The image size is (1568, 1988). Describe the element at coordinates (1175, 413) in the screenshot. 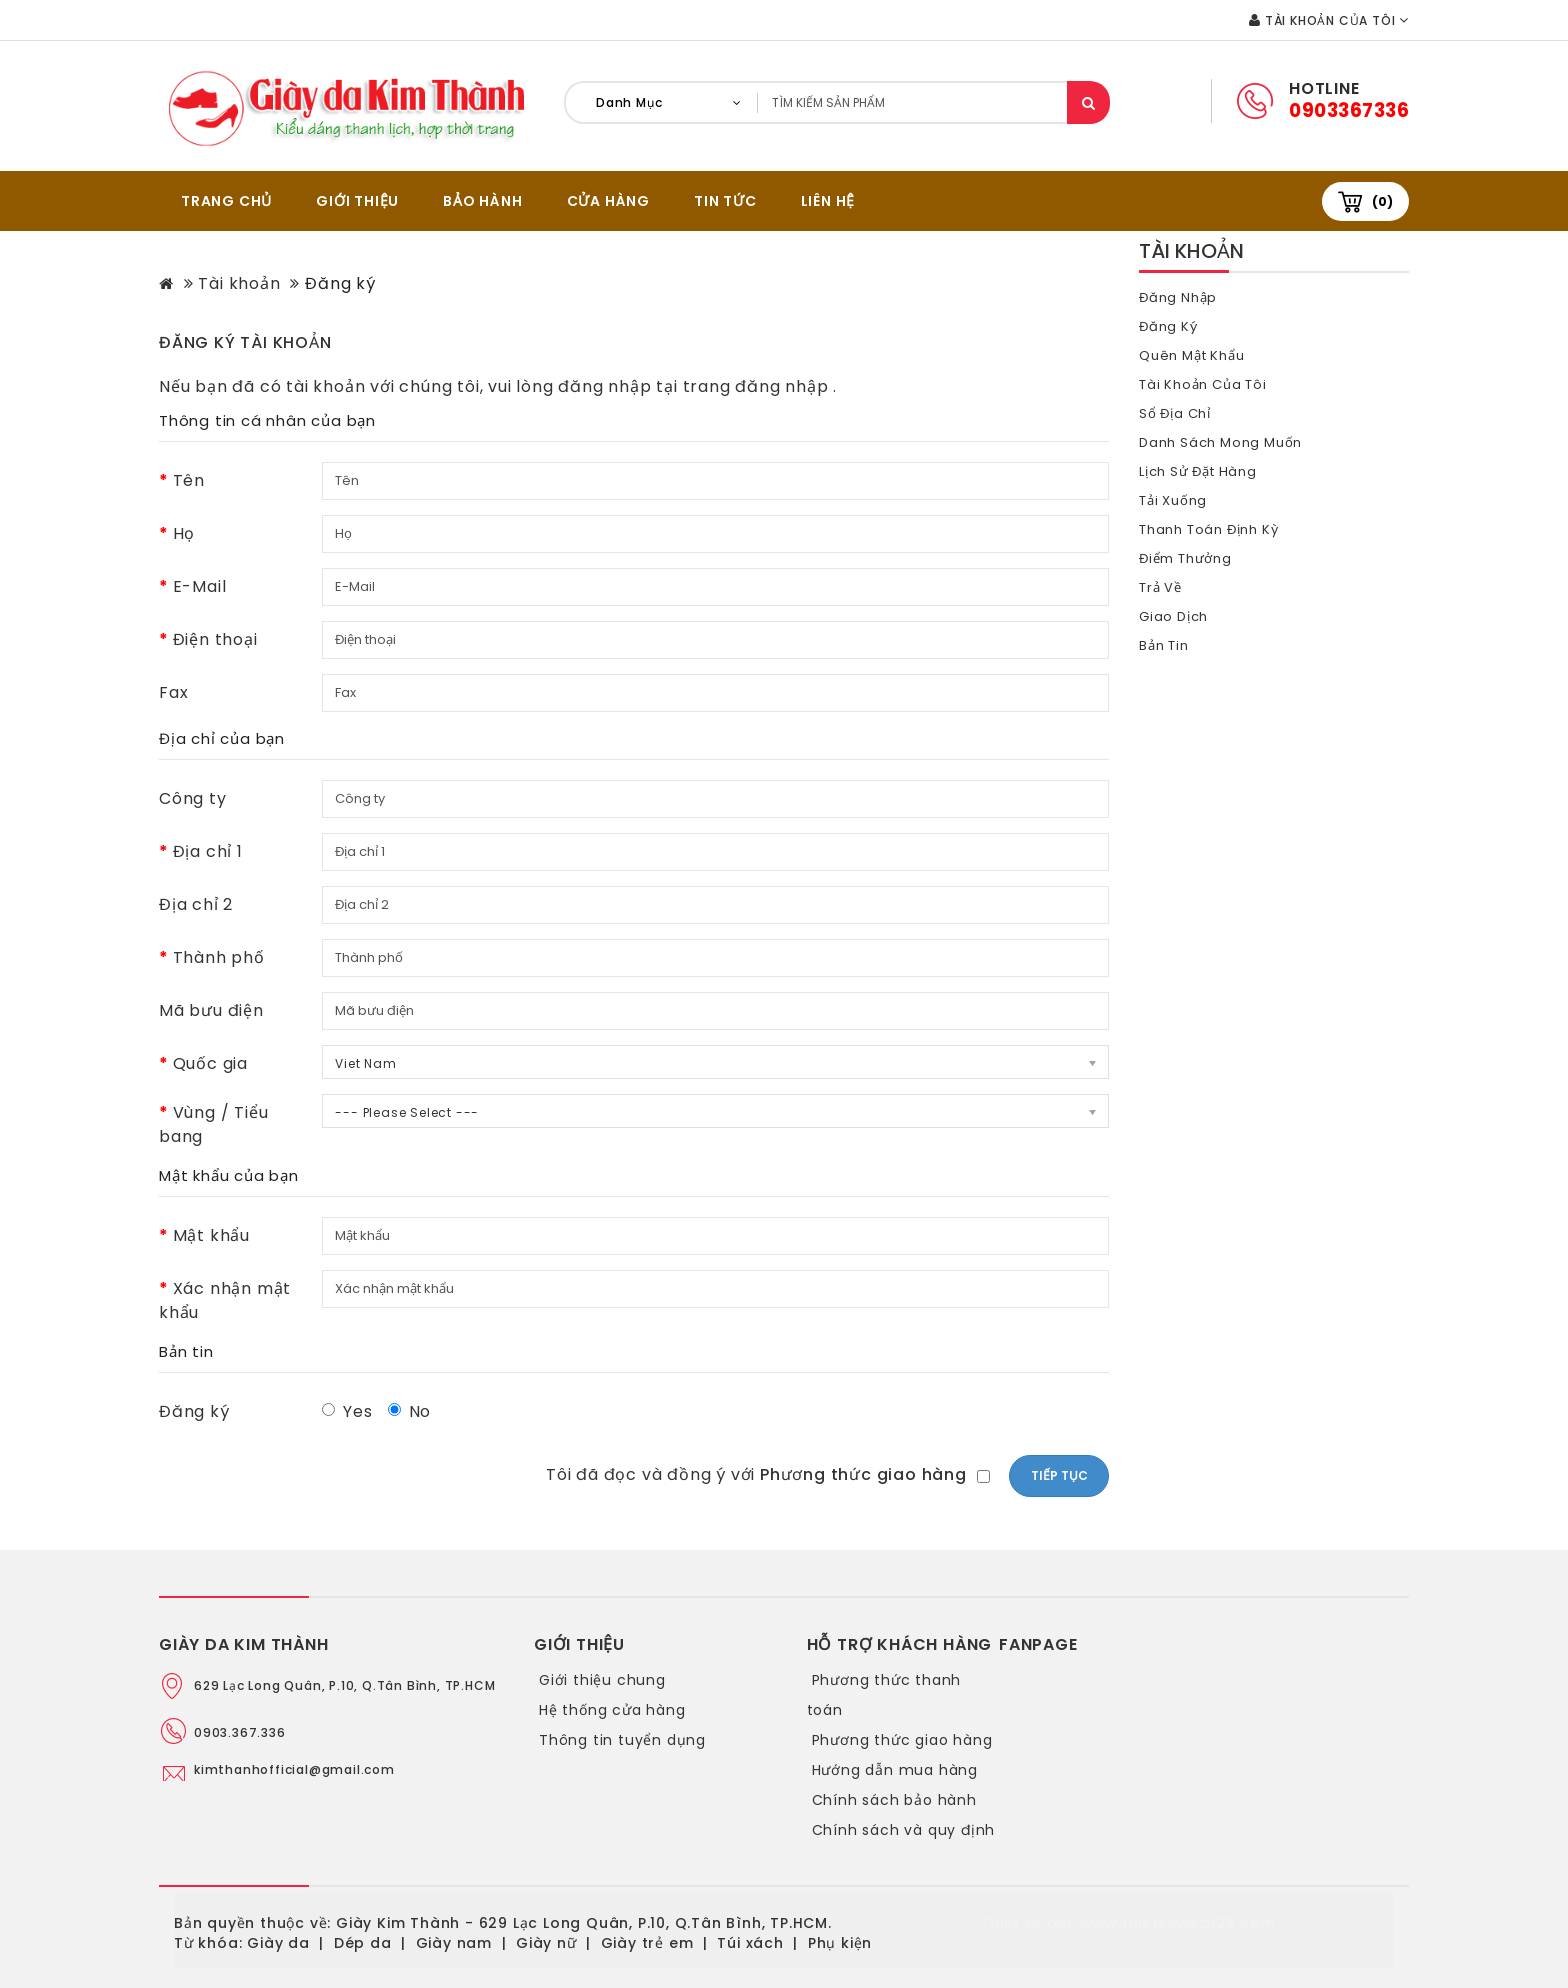

I see `Sổ địa chỉ` at that location.